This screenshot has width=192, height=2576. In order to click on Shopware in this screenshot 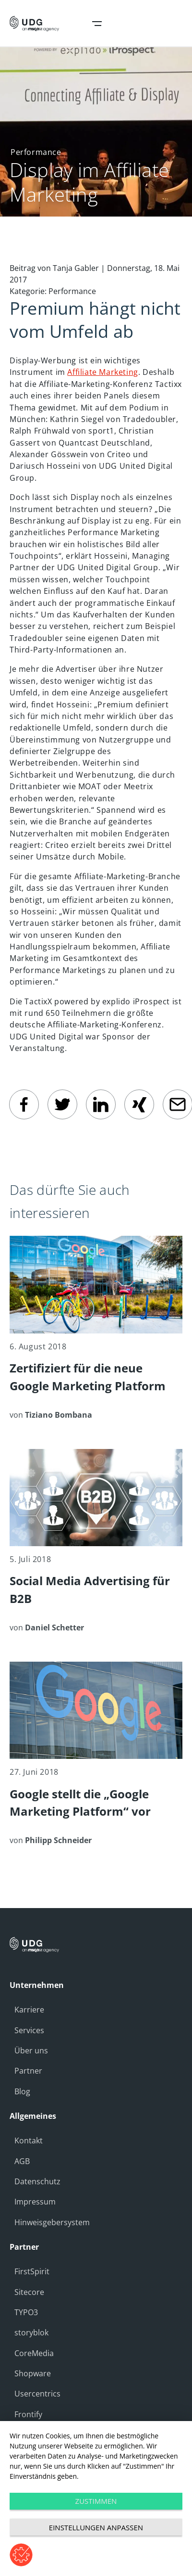, I will do `click(32, 2373)`.